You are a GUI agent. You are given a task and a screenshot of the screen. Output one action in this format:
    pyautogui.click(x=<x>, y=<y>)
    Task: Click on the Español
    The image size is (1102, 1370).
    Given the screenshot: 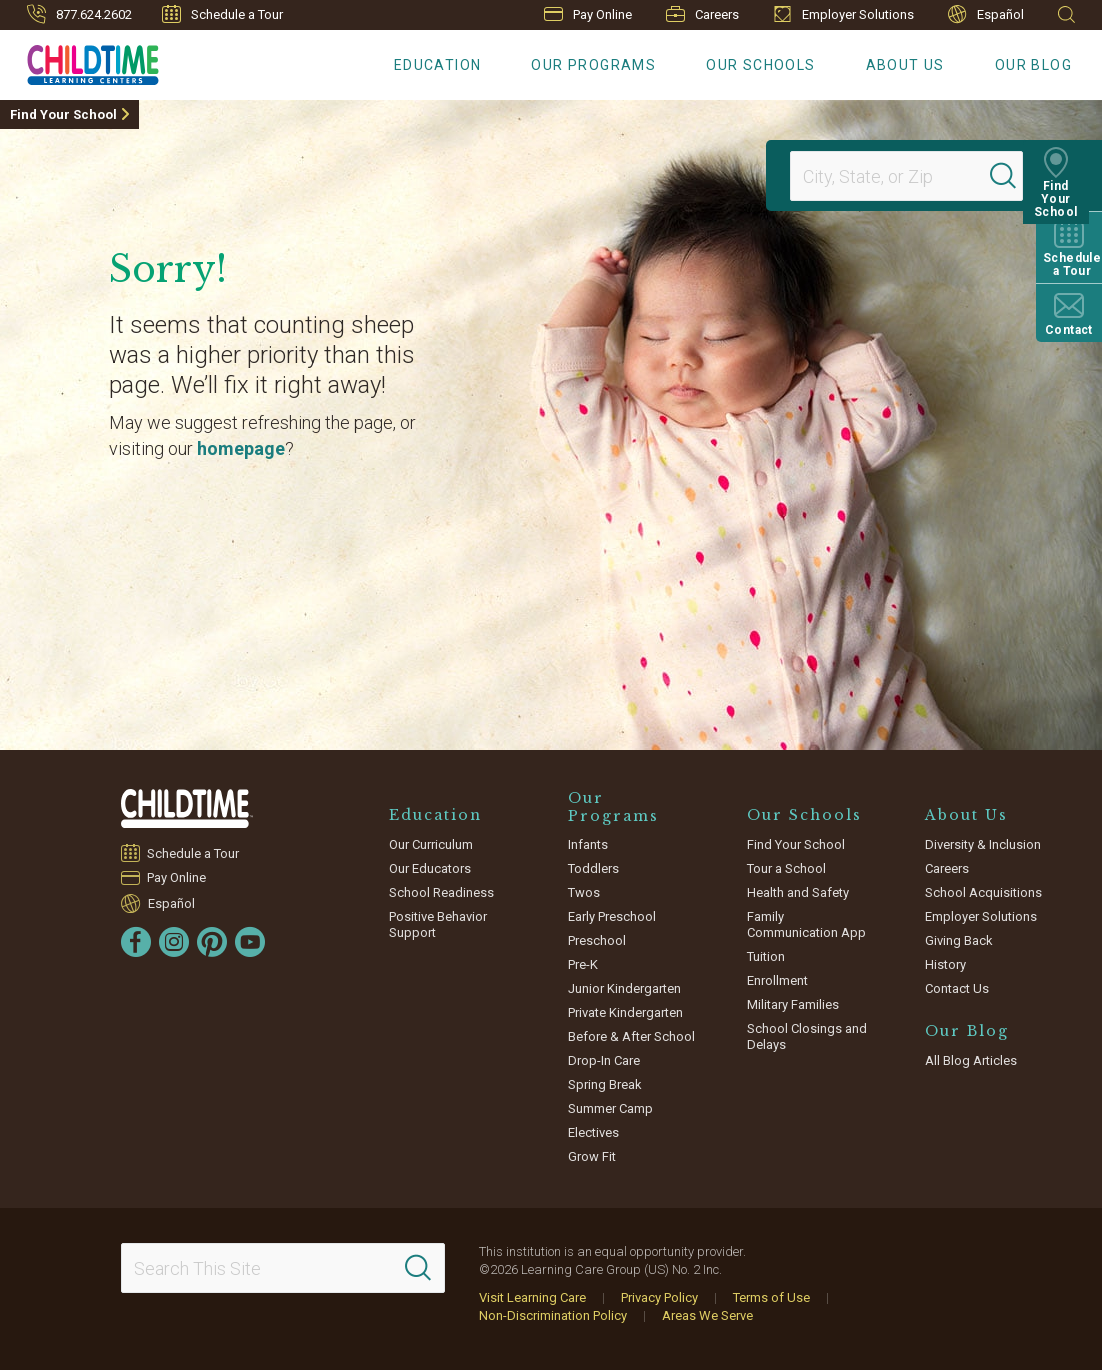 What is the action you would take?
    pyautogui.click(x=986, y=14)
    